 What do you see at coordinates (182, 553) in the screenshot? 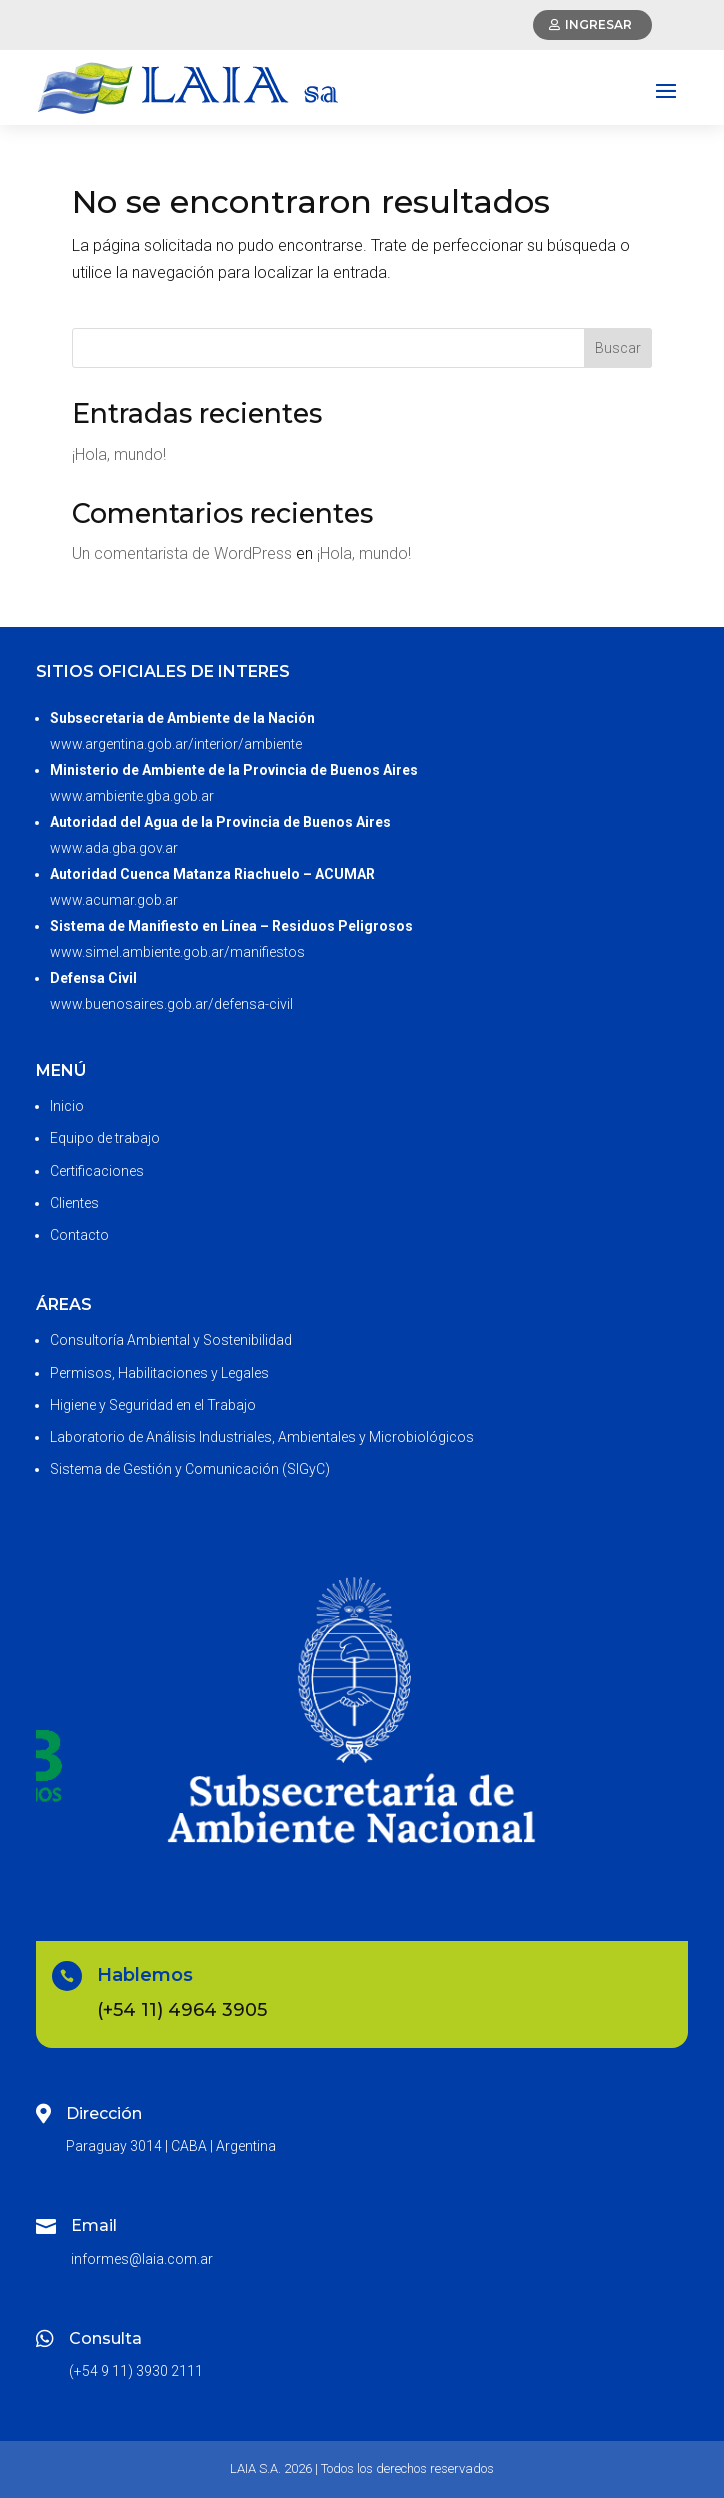
I see `Un comentarista de WordPress` at bounding box center [182, 553].